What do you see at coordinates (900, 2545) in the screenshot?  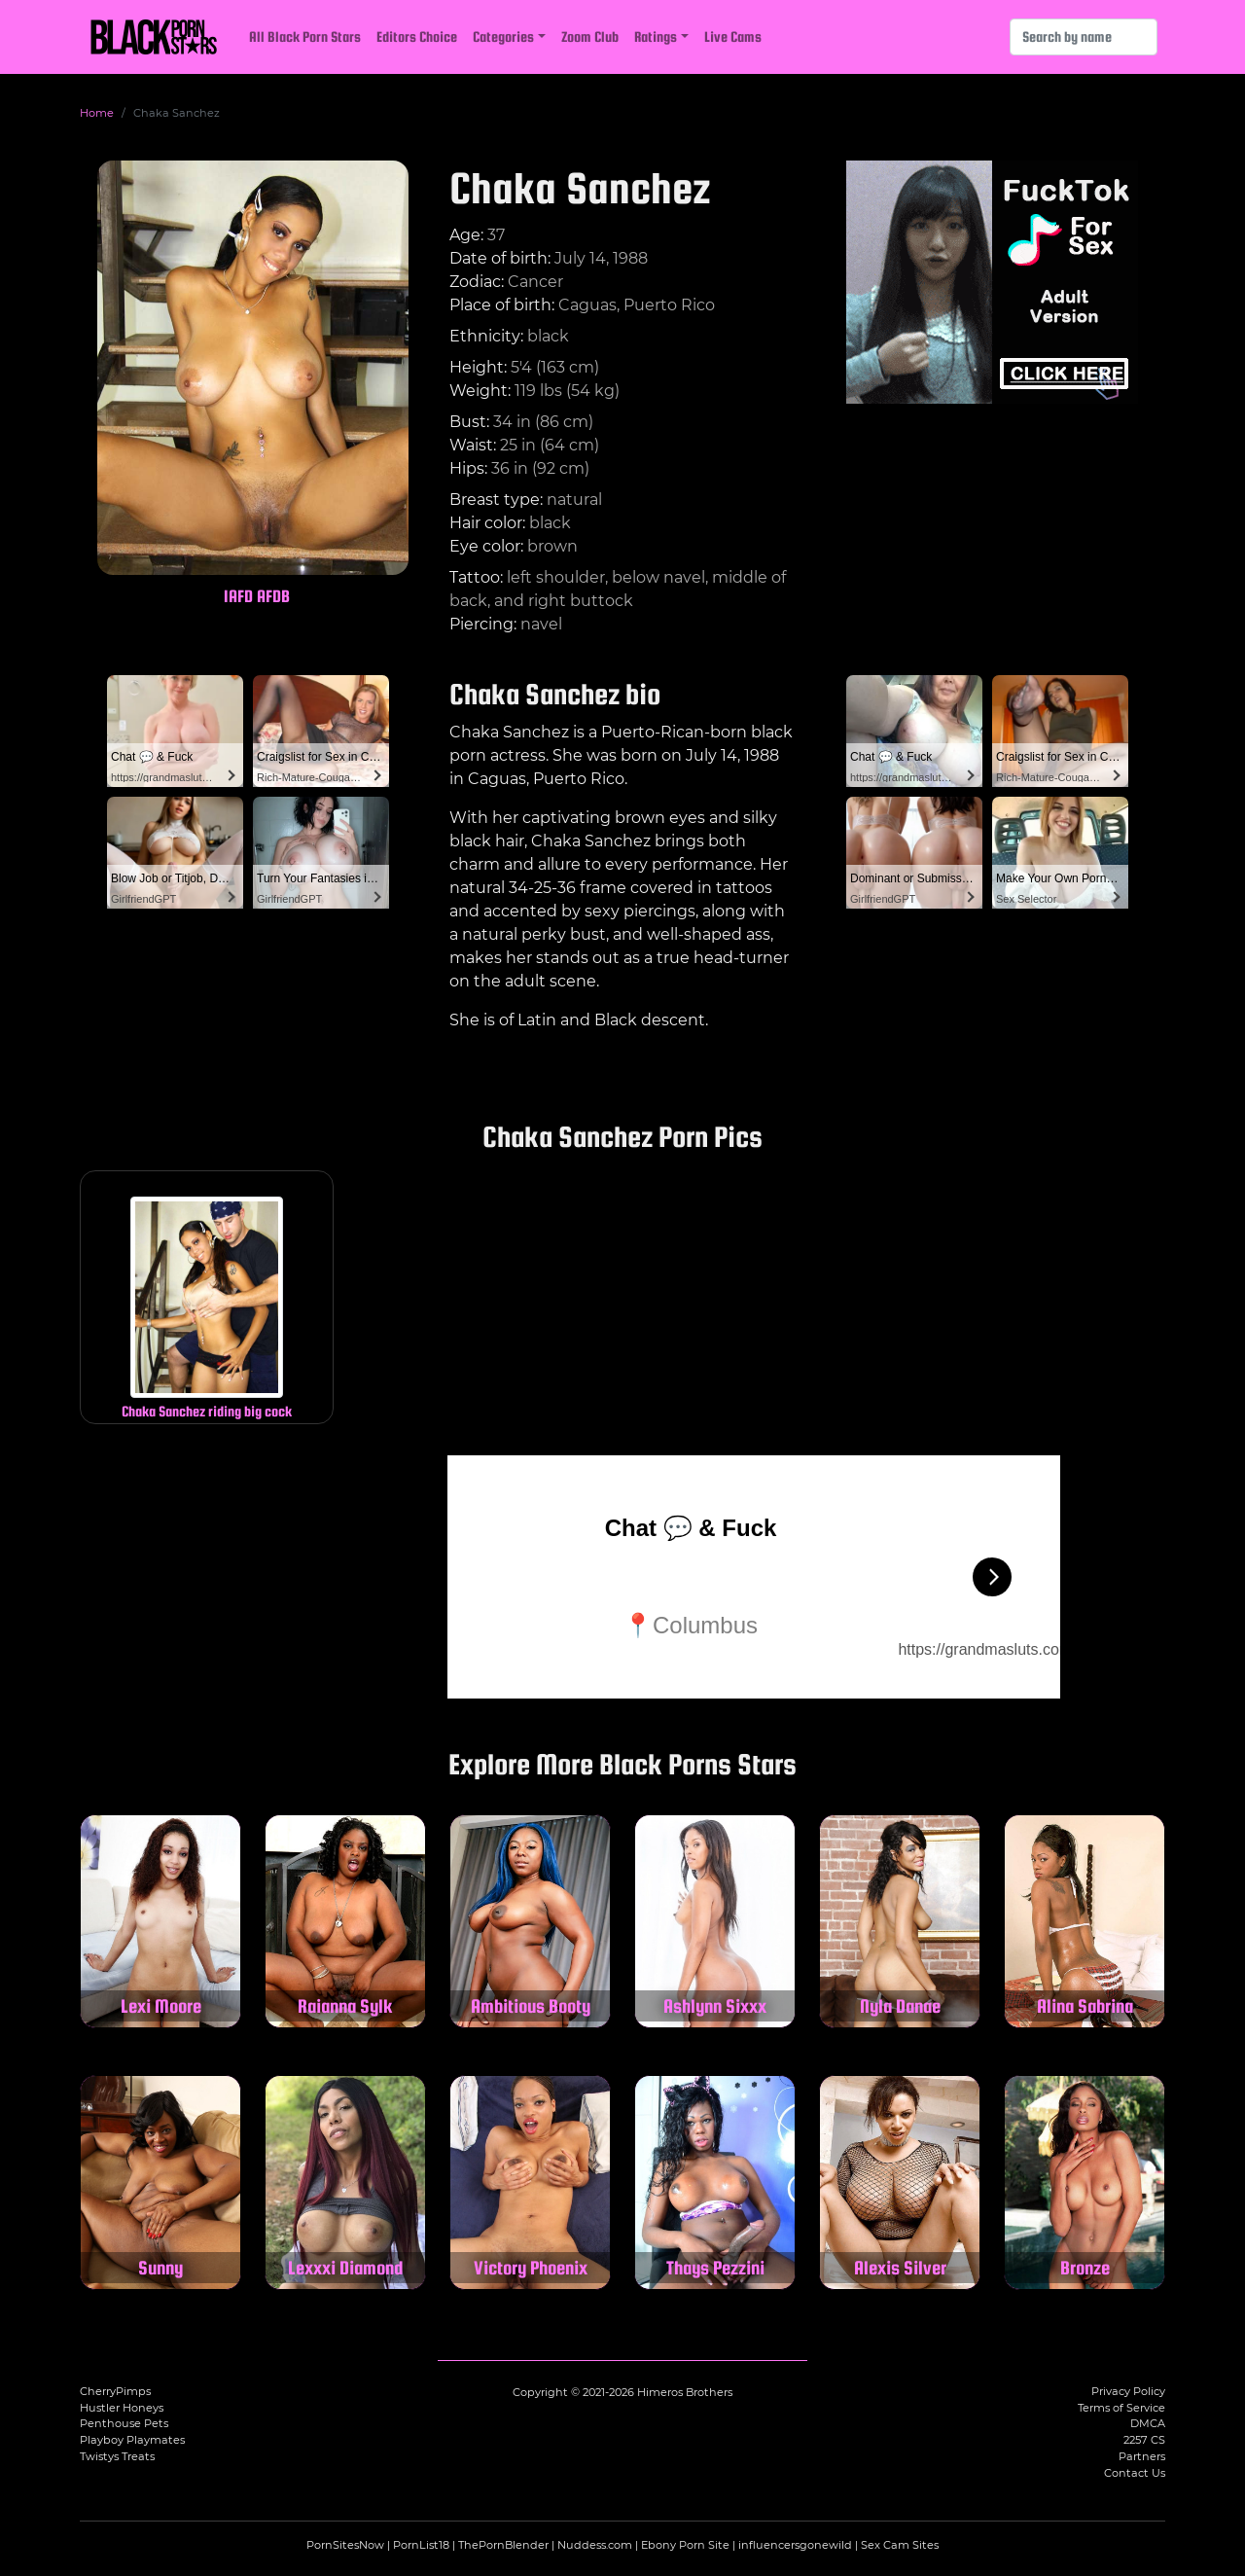 I see `Sex Cam Sites` at bounding box center [900, 2545].